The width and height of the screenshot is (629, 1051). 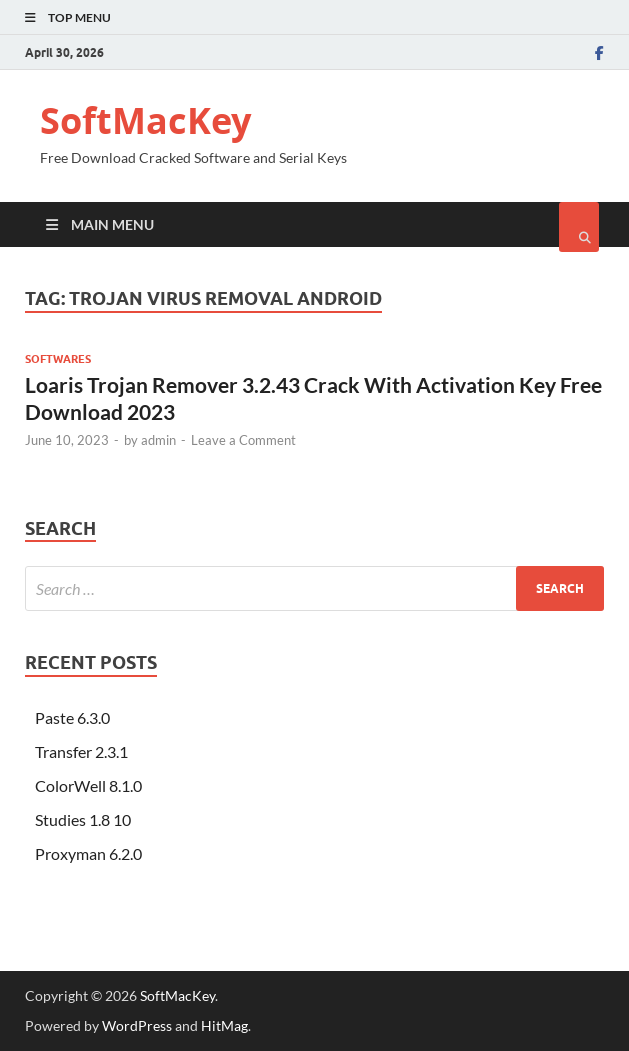 I want to click on ColorWell 8.1.0, so click(x=88, y=785).